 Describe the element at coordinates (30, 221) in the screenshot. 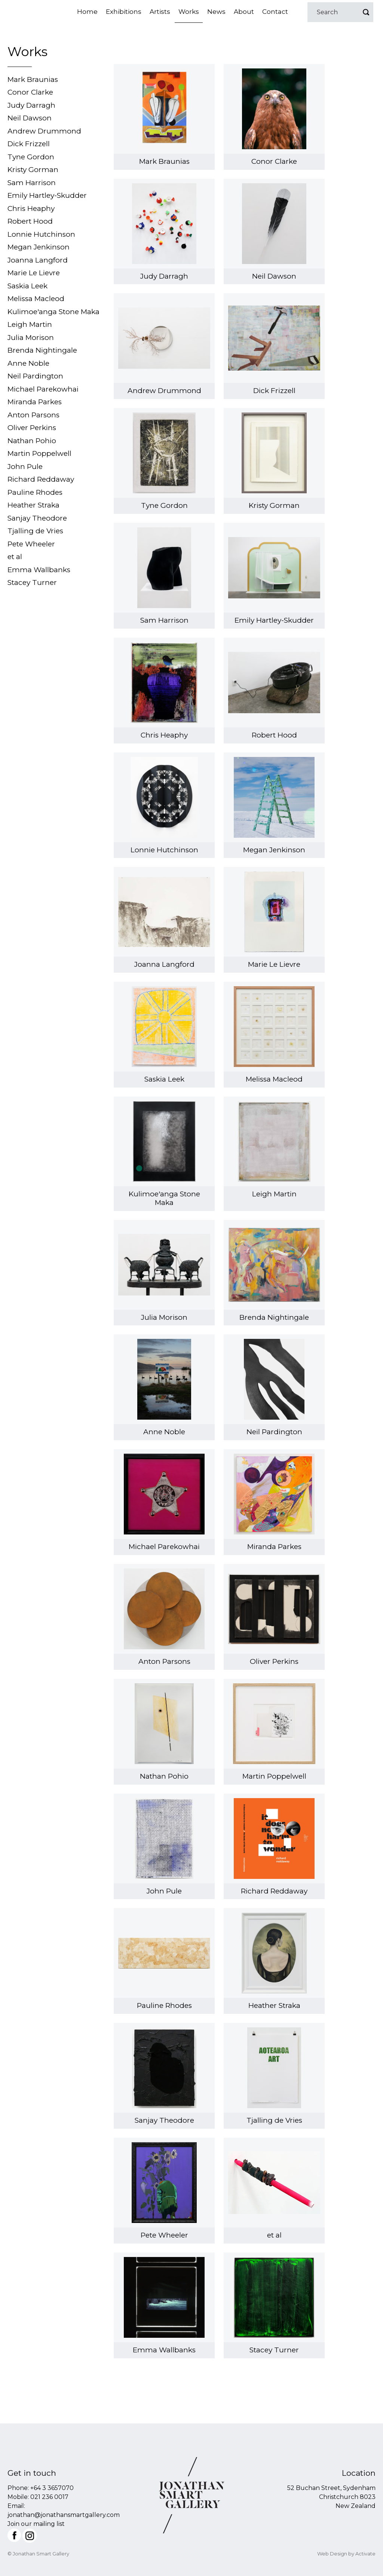

I see `Robert Hood` at that location.